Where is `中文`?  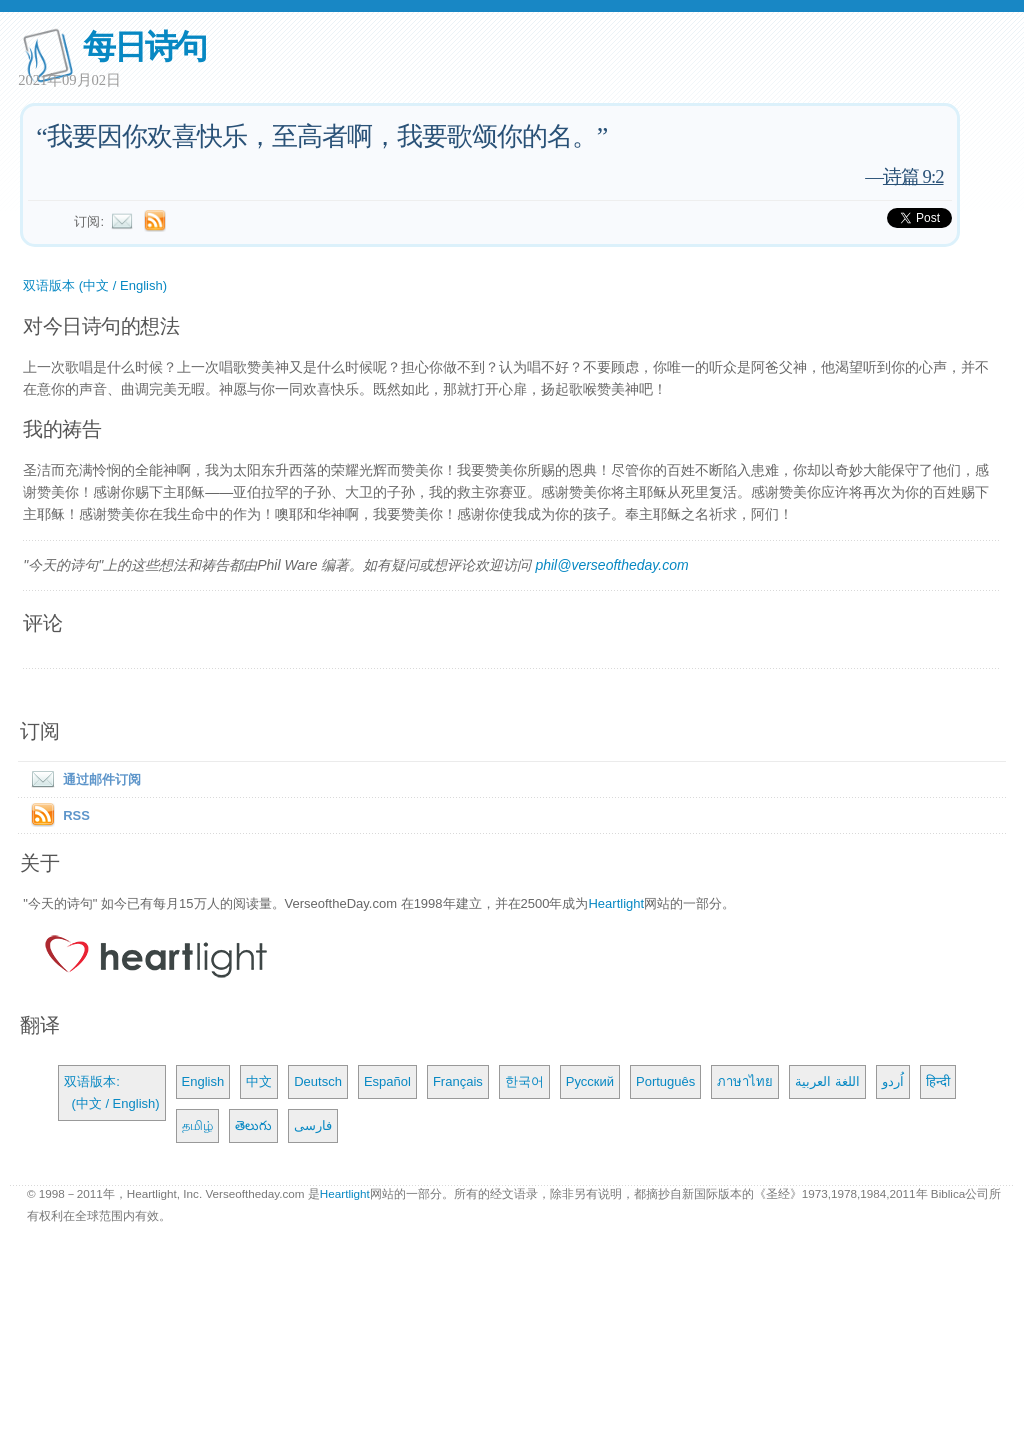 中文 is located at coordinates (259, 1081).